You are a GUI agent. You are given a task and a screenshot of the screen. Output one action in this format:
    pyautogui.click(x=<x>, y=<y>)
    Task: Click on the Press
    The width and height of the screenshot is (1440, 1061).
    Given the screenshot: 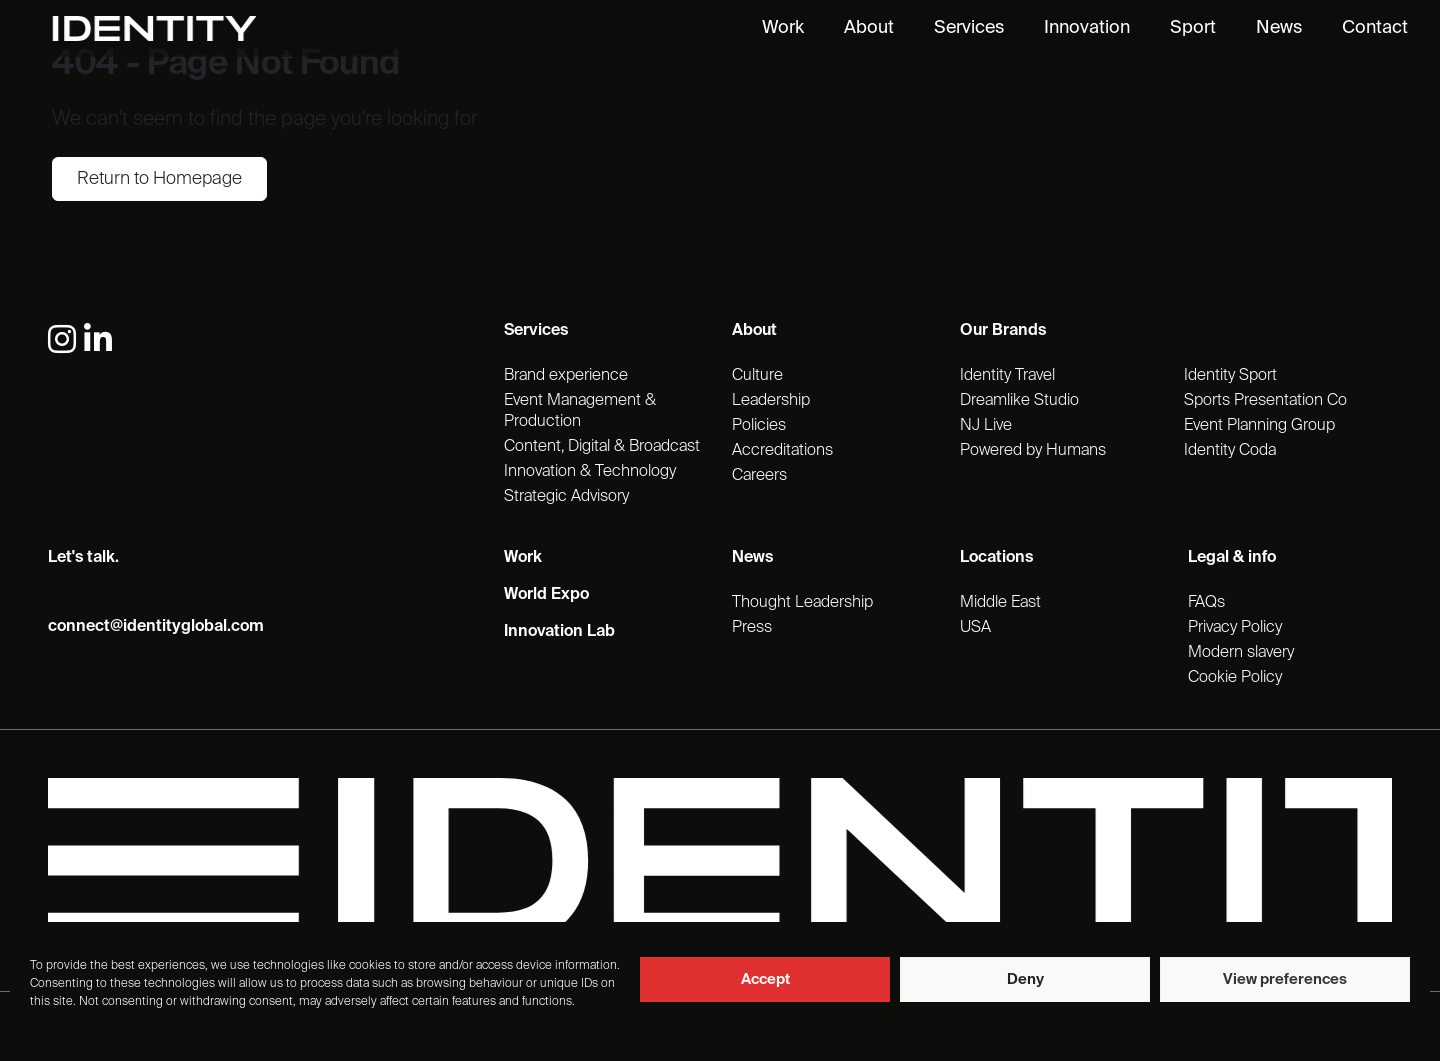 What is the action you would take?
    pyautogui.click(x=752, y=628)
    